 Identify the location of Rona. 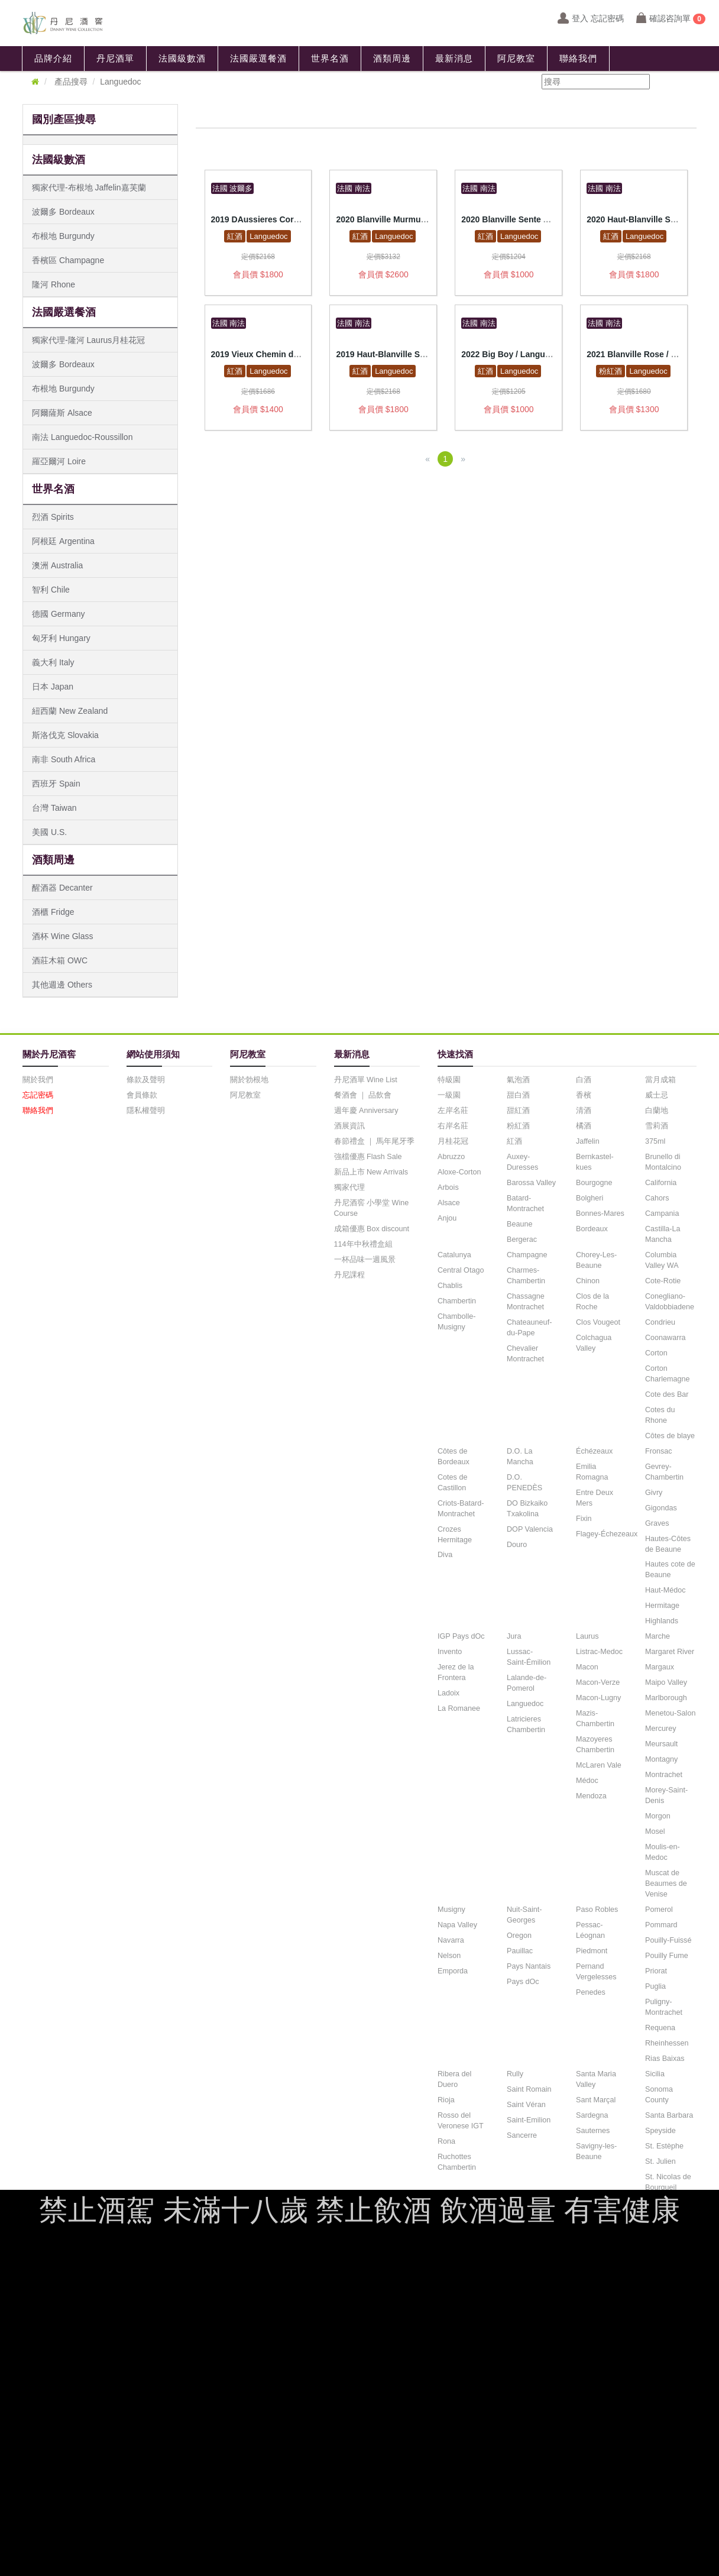
(446, 2141).